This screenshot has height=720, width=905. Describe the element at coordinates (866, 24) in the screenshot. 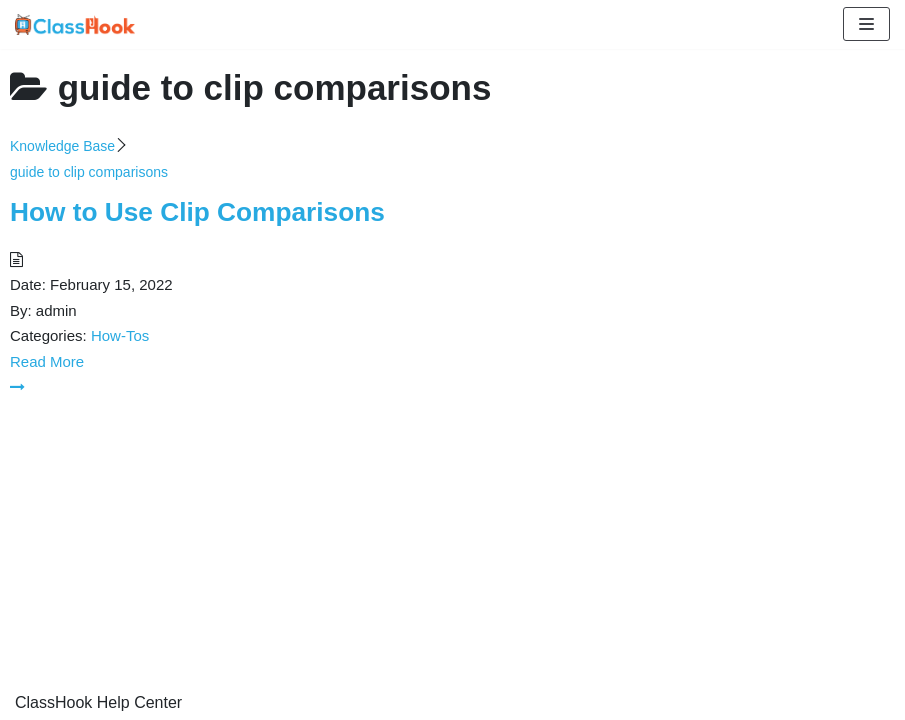

I see `[Navigation Menu]` at that location.